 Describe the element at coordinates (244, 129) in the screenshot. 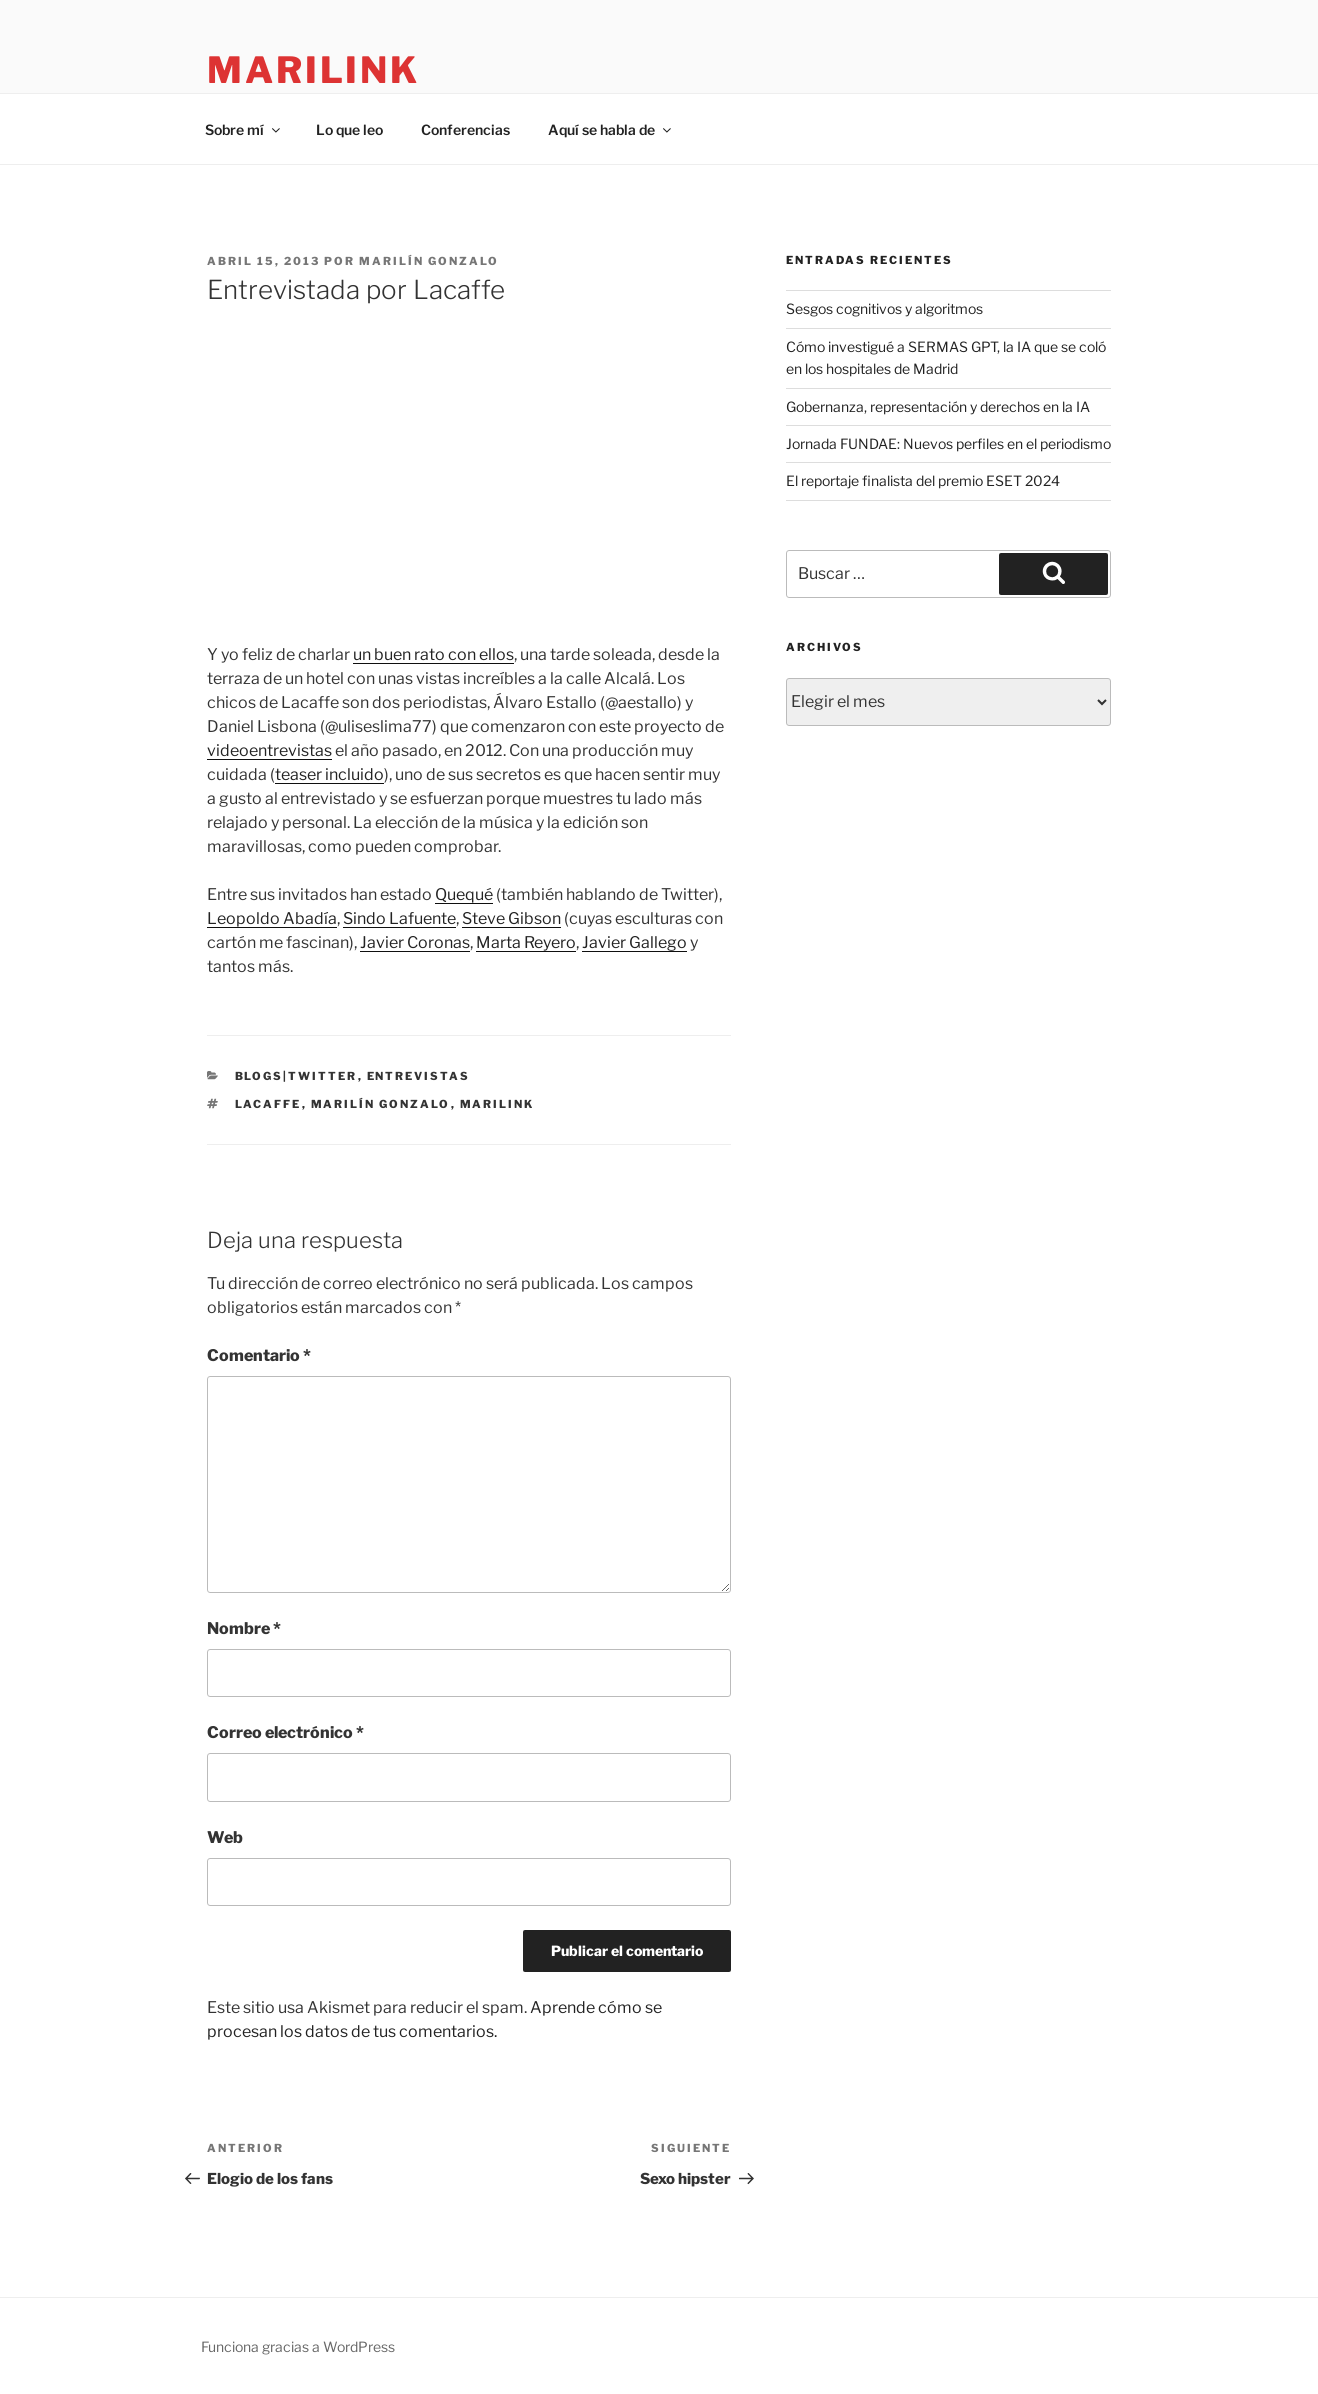

I see `Sobre mí` at that location.